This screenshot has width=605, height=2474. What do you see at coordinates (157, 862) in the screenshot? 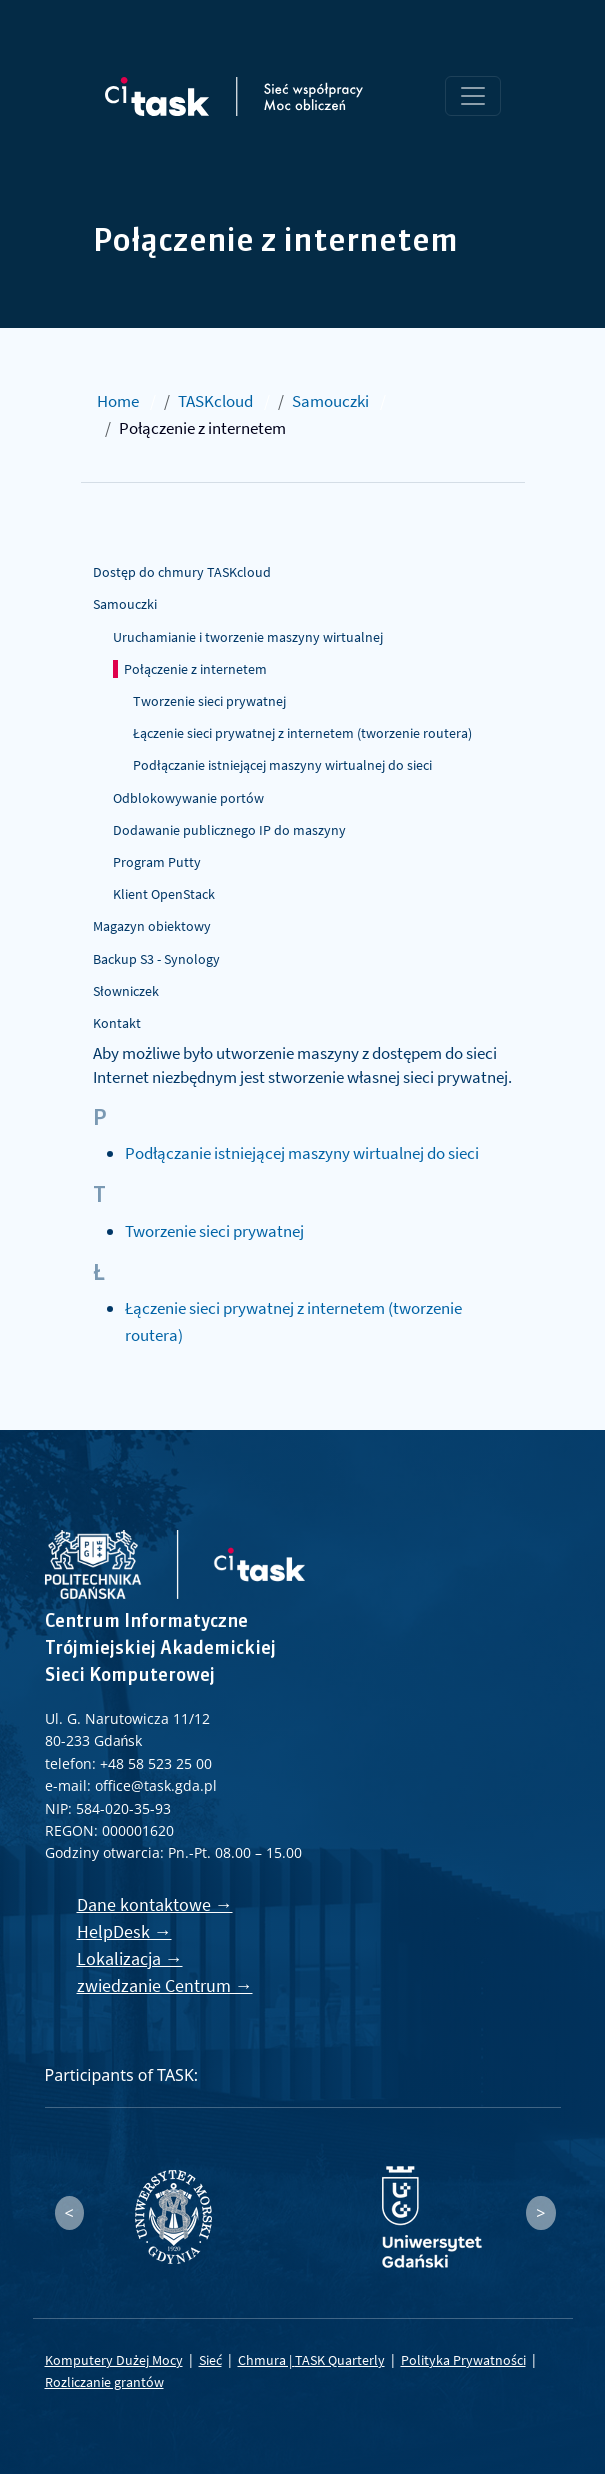
I see `Program Putty` at bounding box center [157, 862].